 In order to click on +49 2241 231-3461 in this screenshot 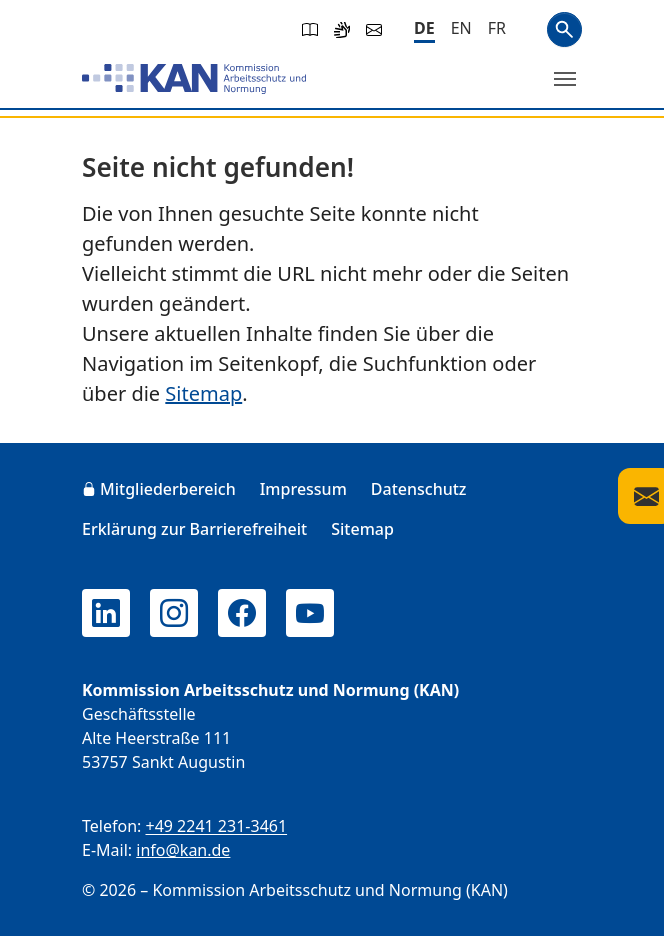, I will do `click(216, 826)`.